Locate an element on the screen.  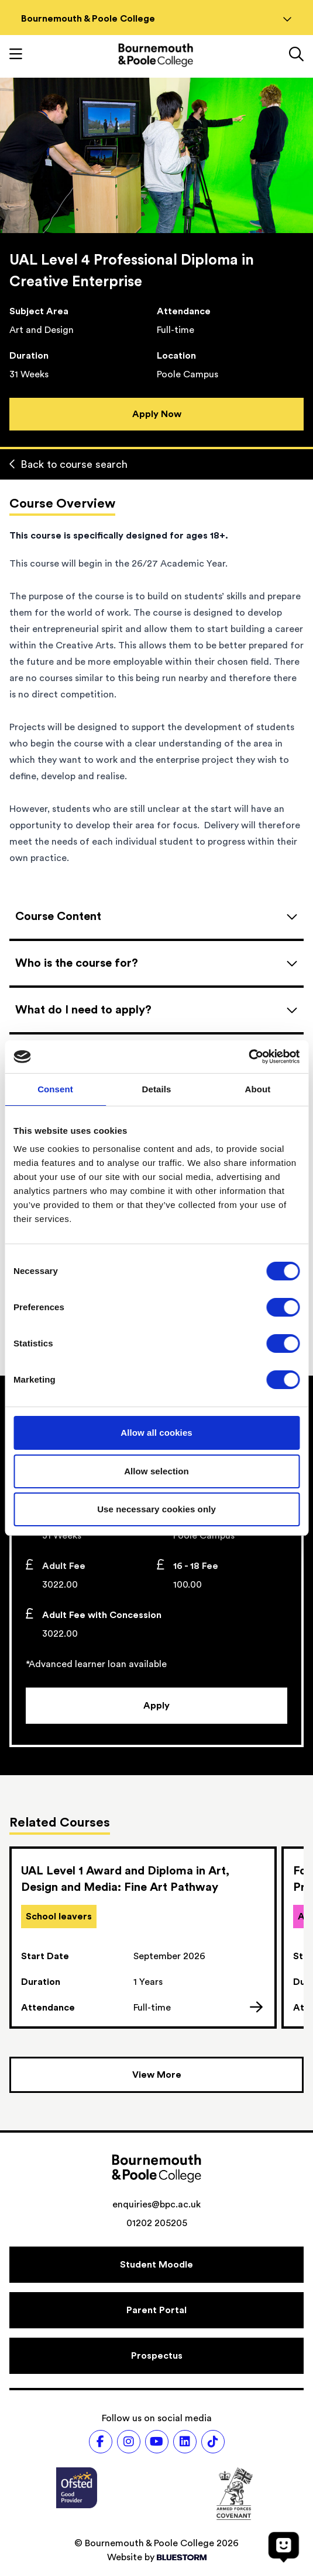
Allow all cookies is located at coordinates (156, 1433).